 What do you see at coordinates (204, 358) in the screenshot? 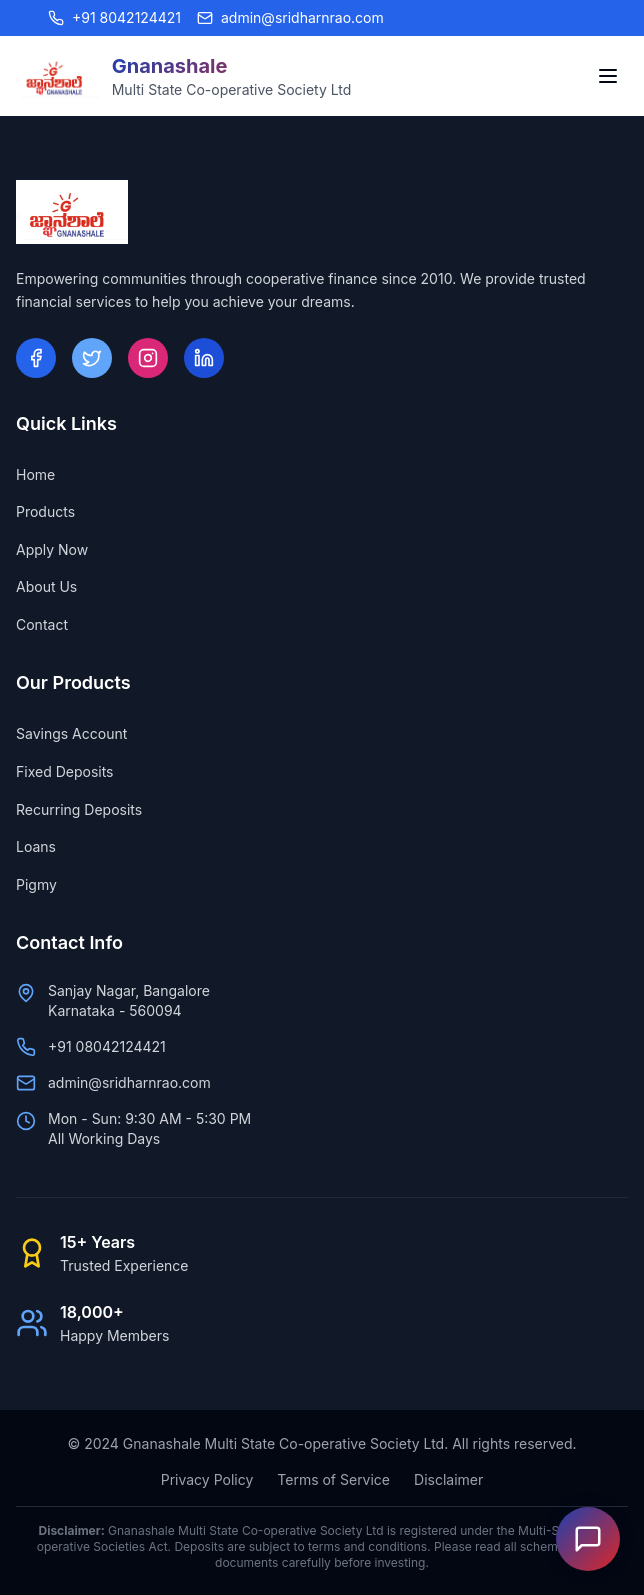
I see `[LinkedIn]` at bounding box center [204, 358].